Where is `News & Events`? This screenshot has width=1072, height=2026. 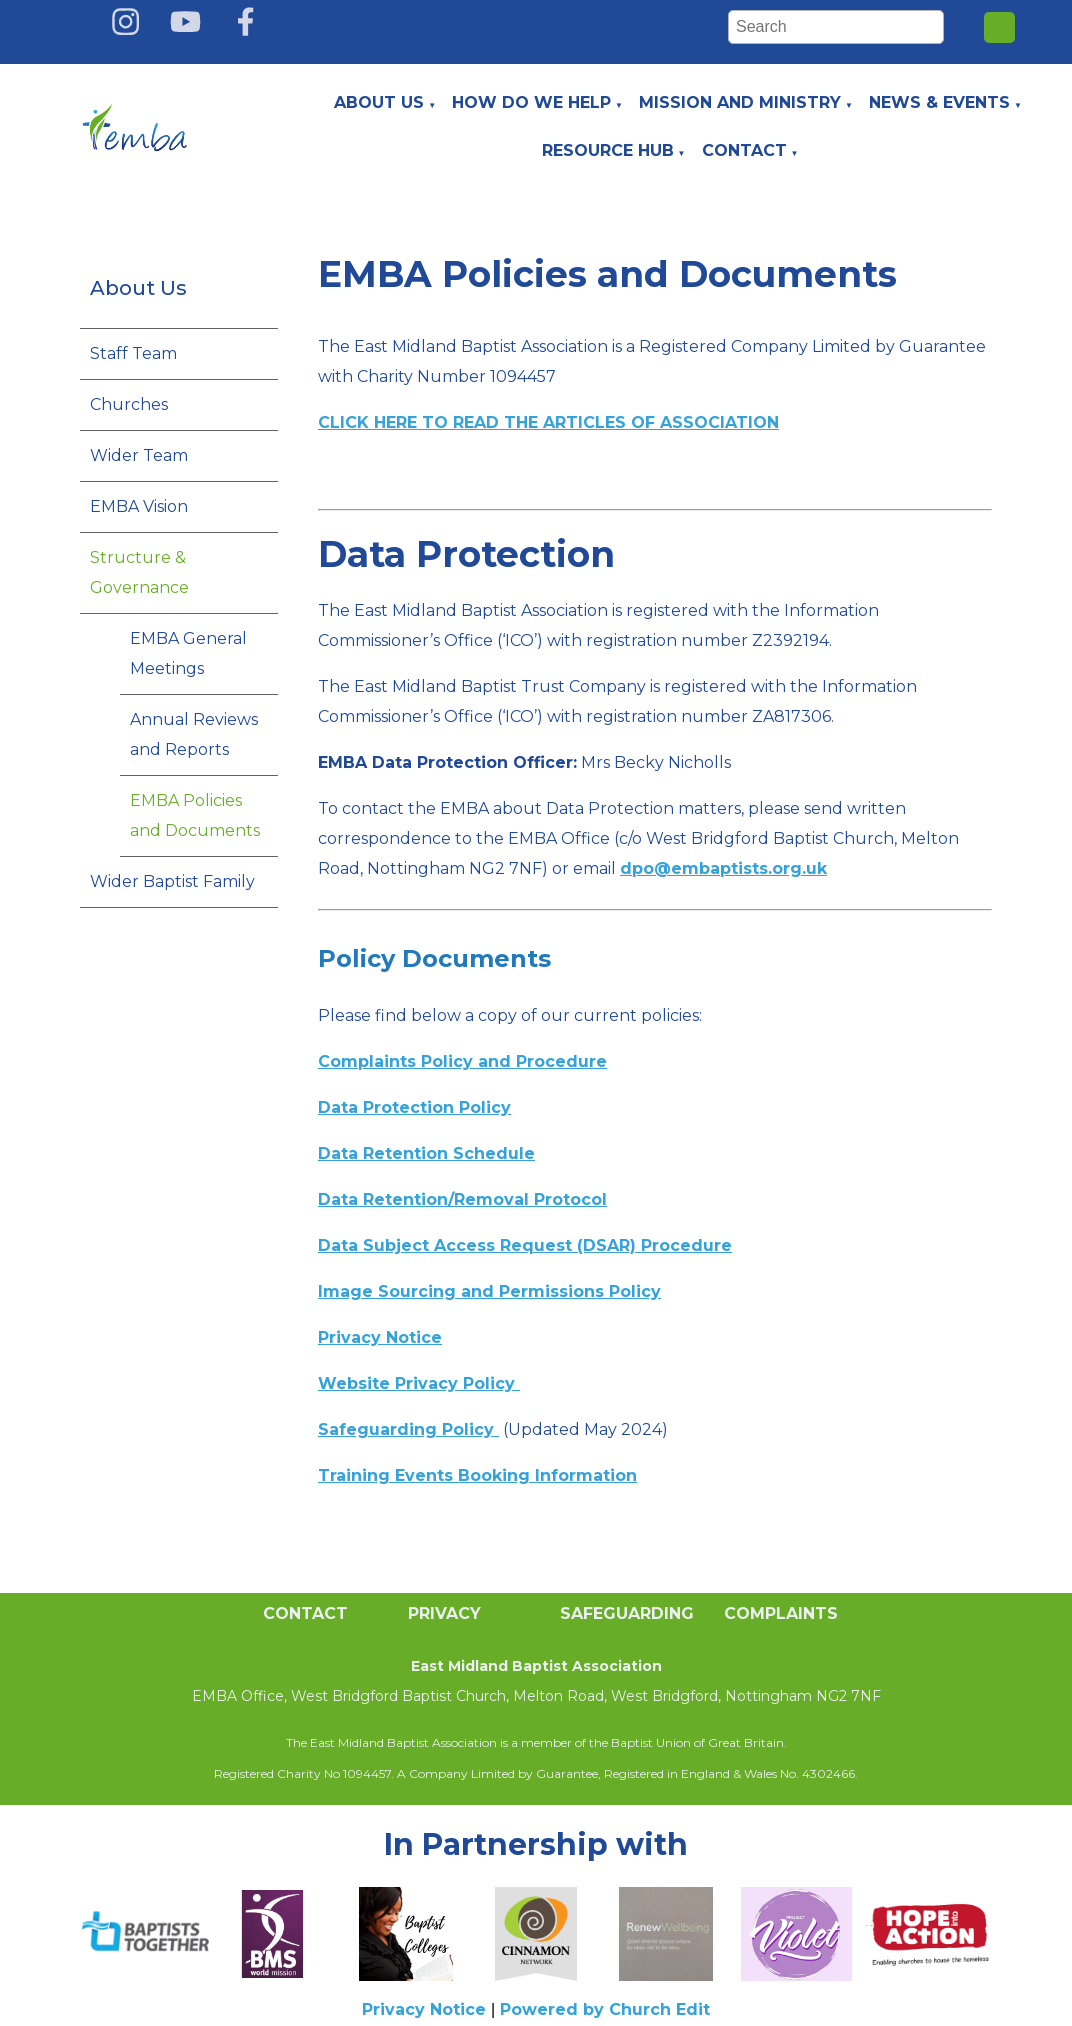 News & Events is located at coordinates (939, 102).